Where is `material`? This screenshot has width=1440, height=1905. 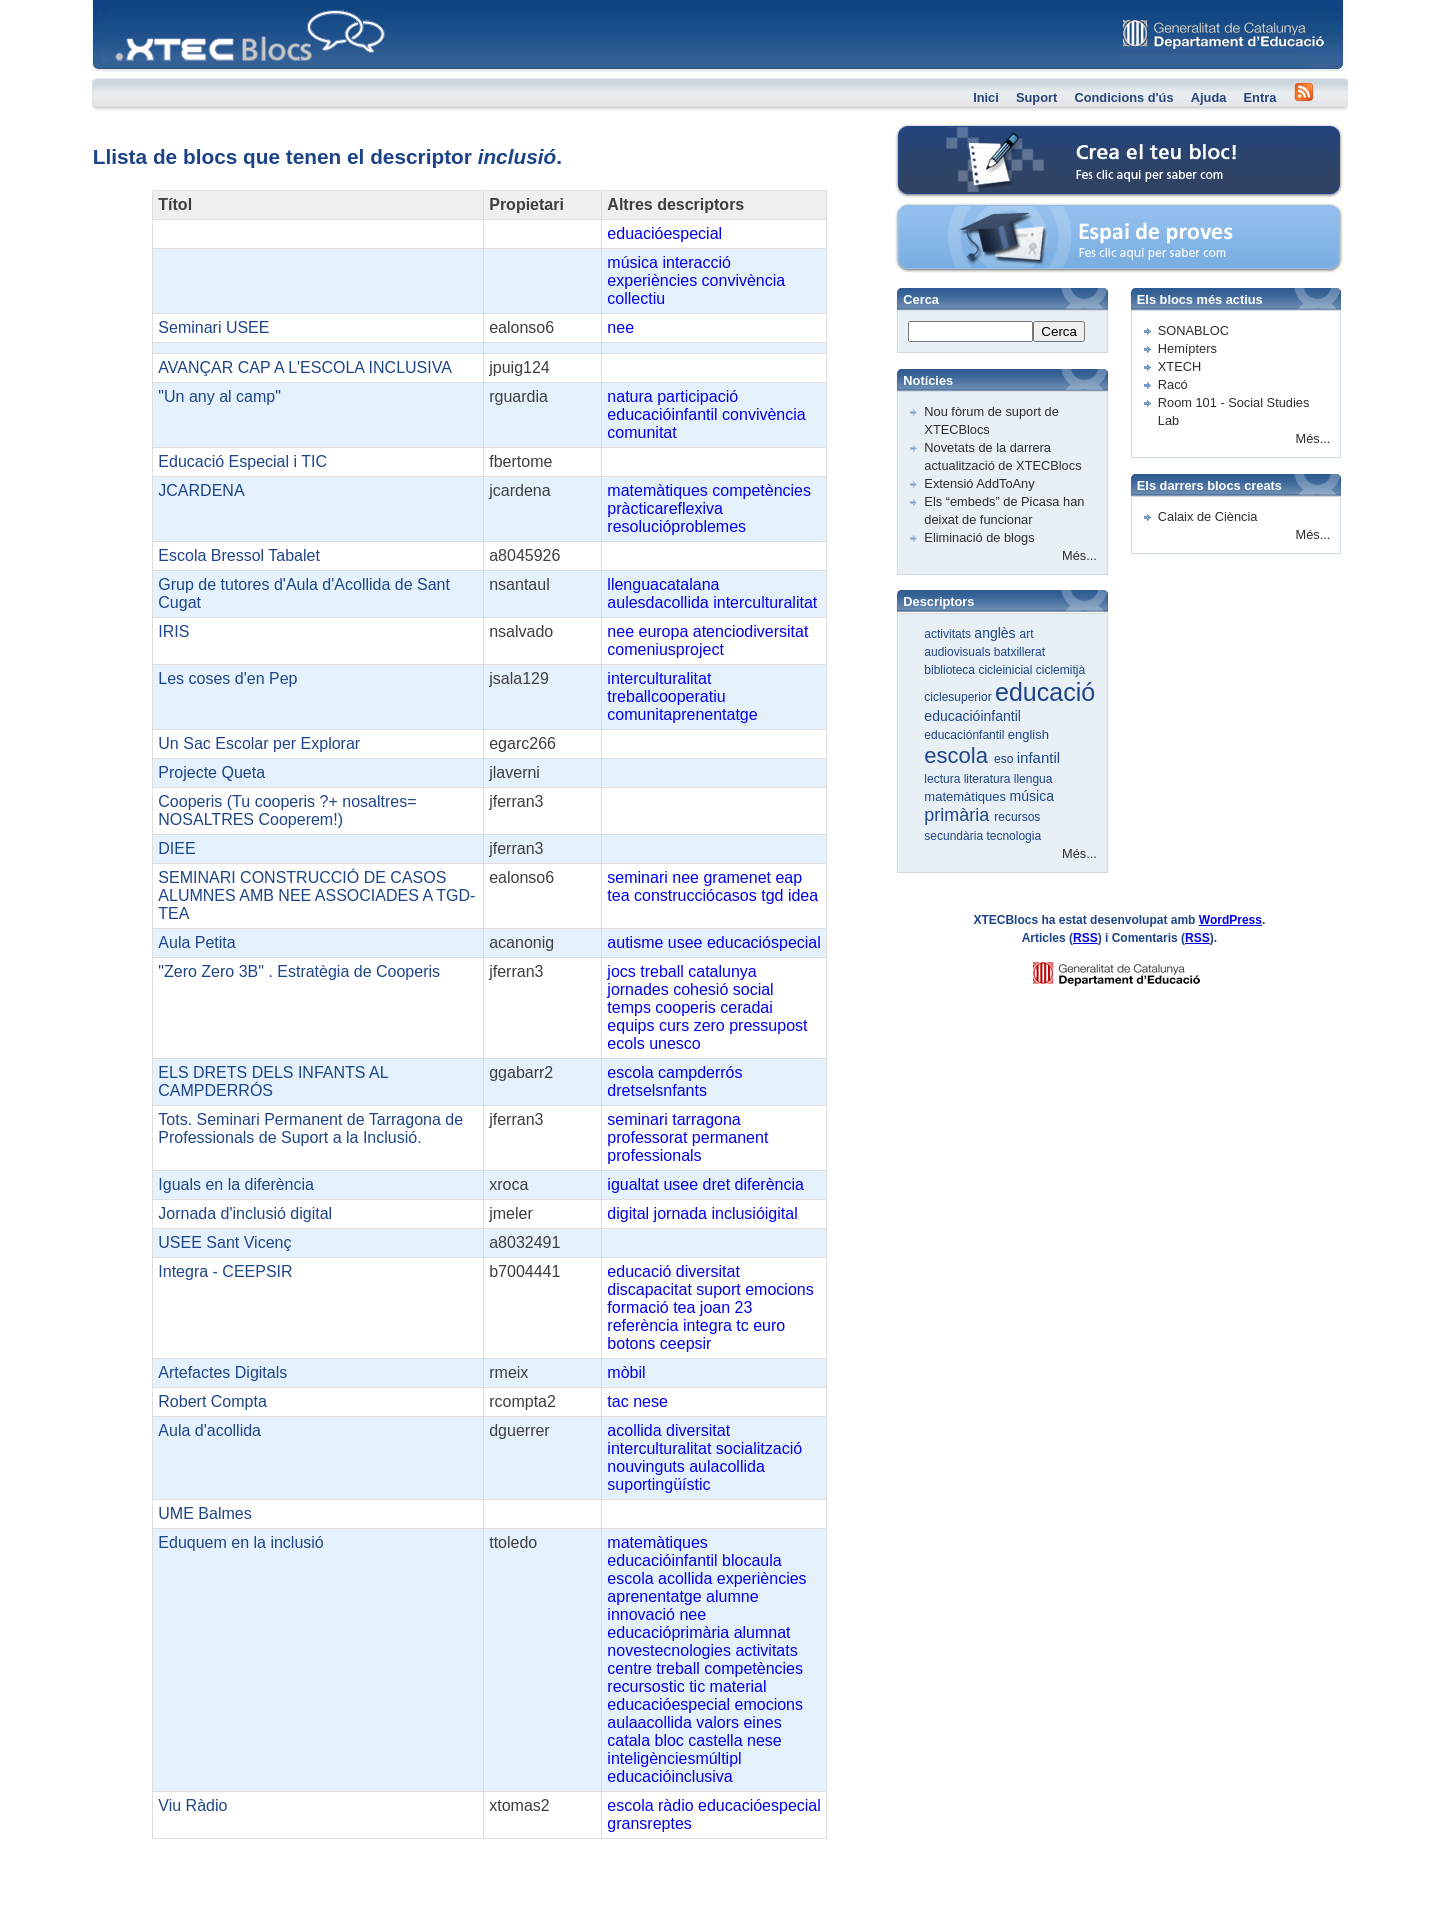 material is located at coordinates (738, 1686).